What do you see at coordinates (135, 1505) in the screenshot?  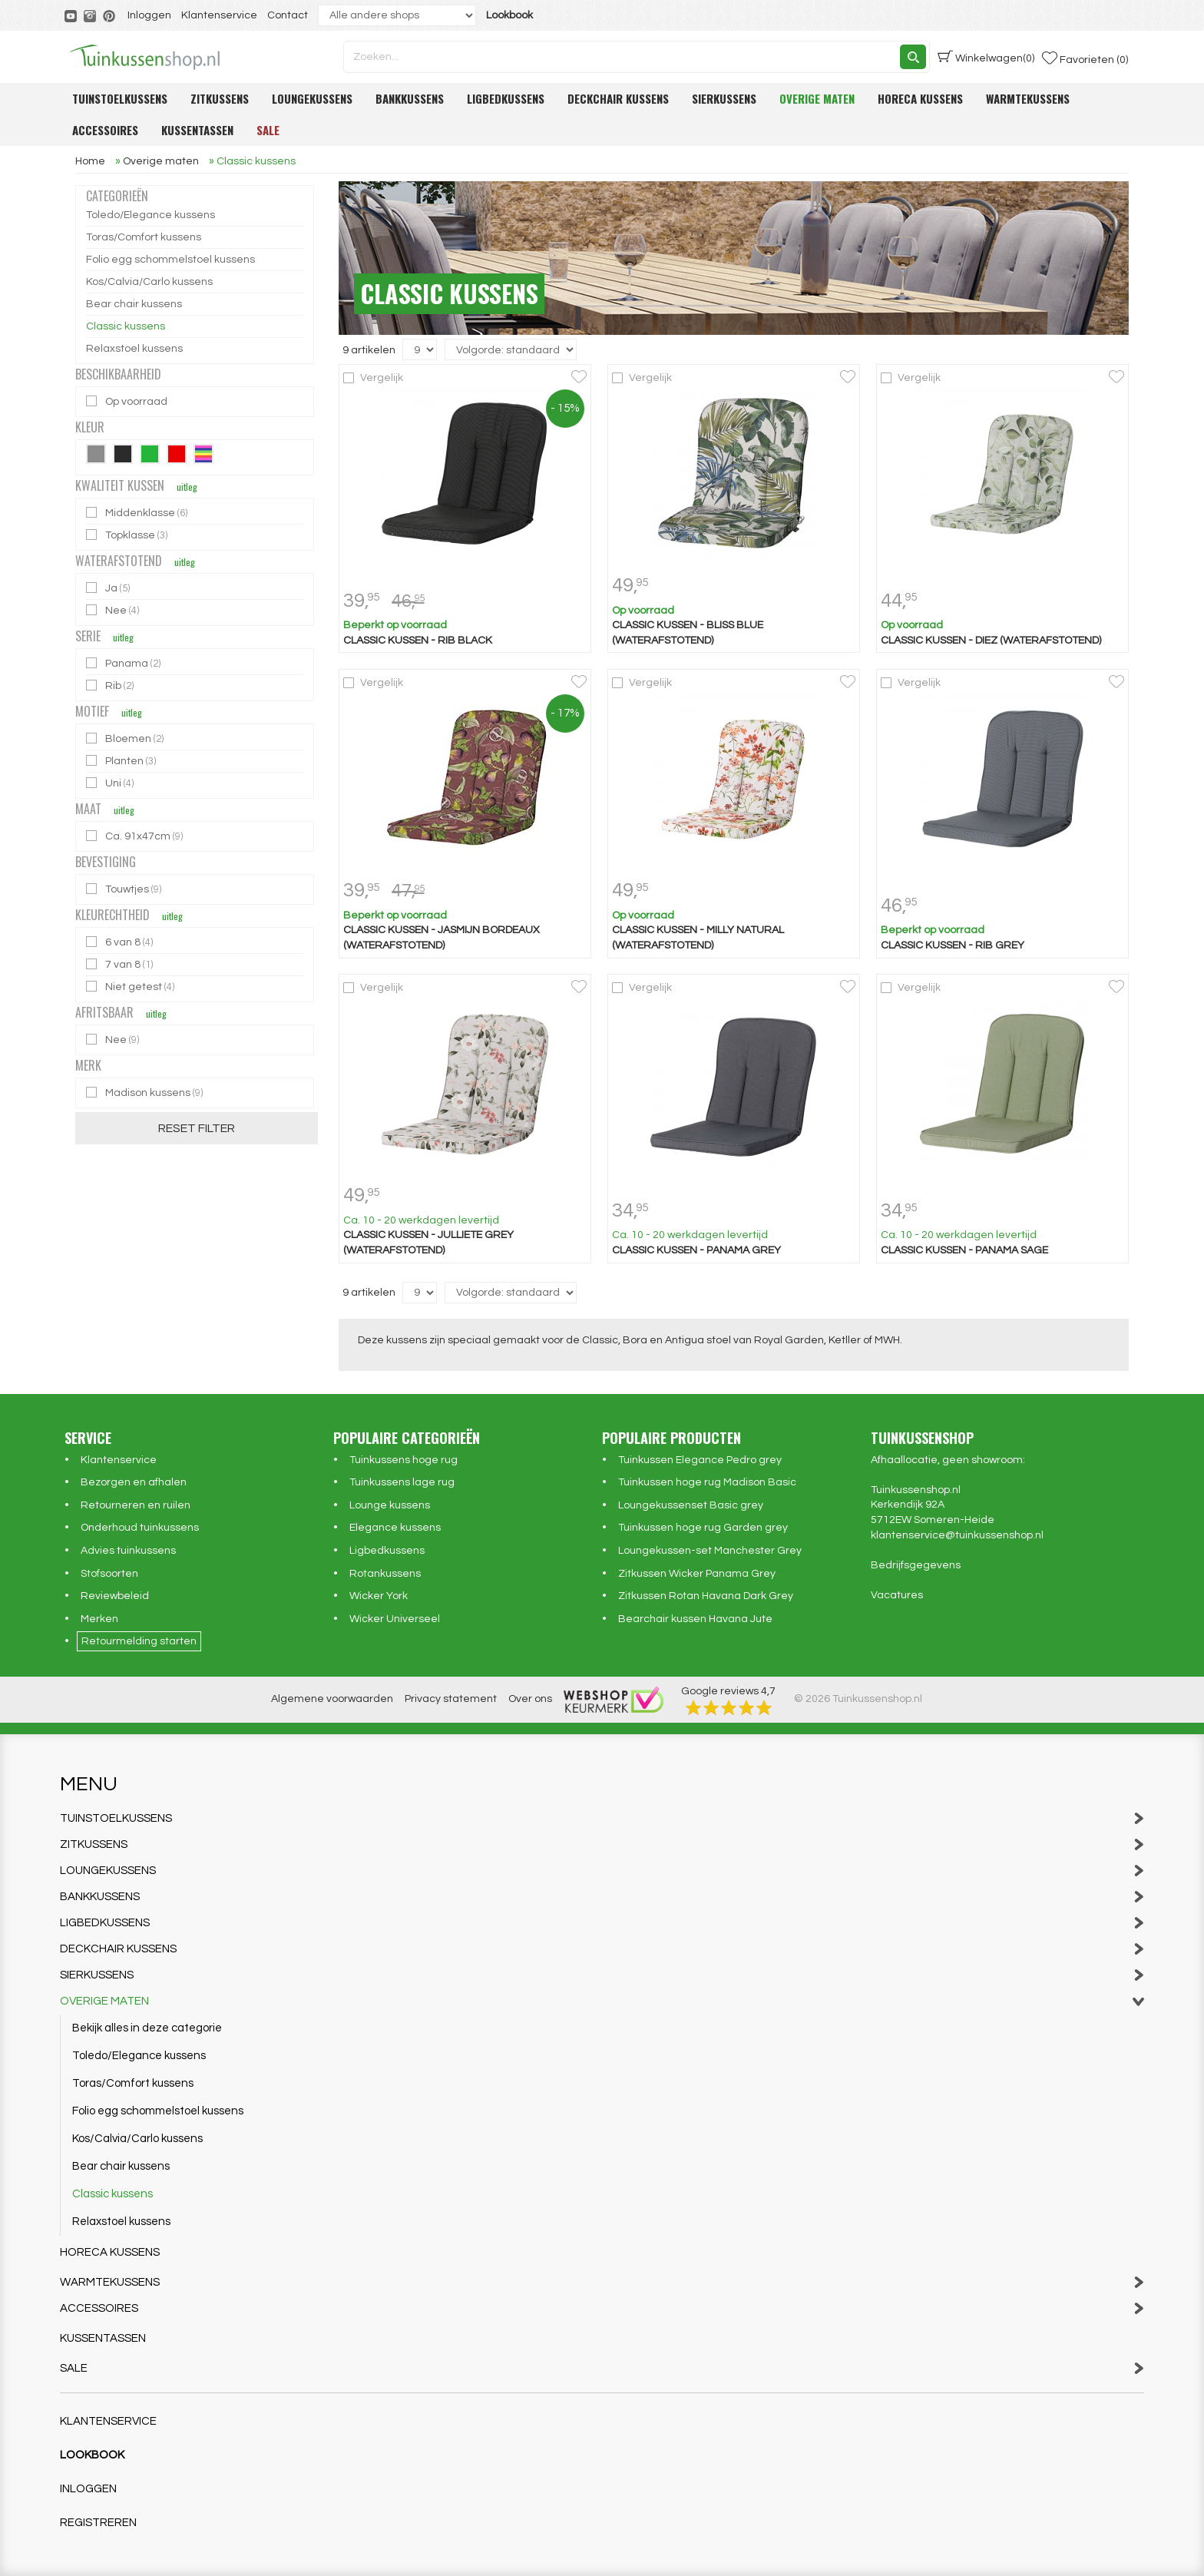 I see `Retourneren en ruilen` at bounding box center [135, 1505].